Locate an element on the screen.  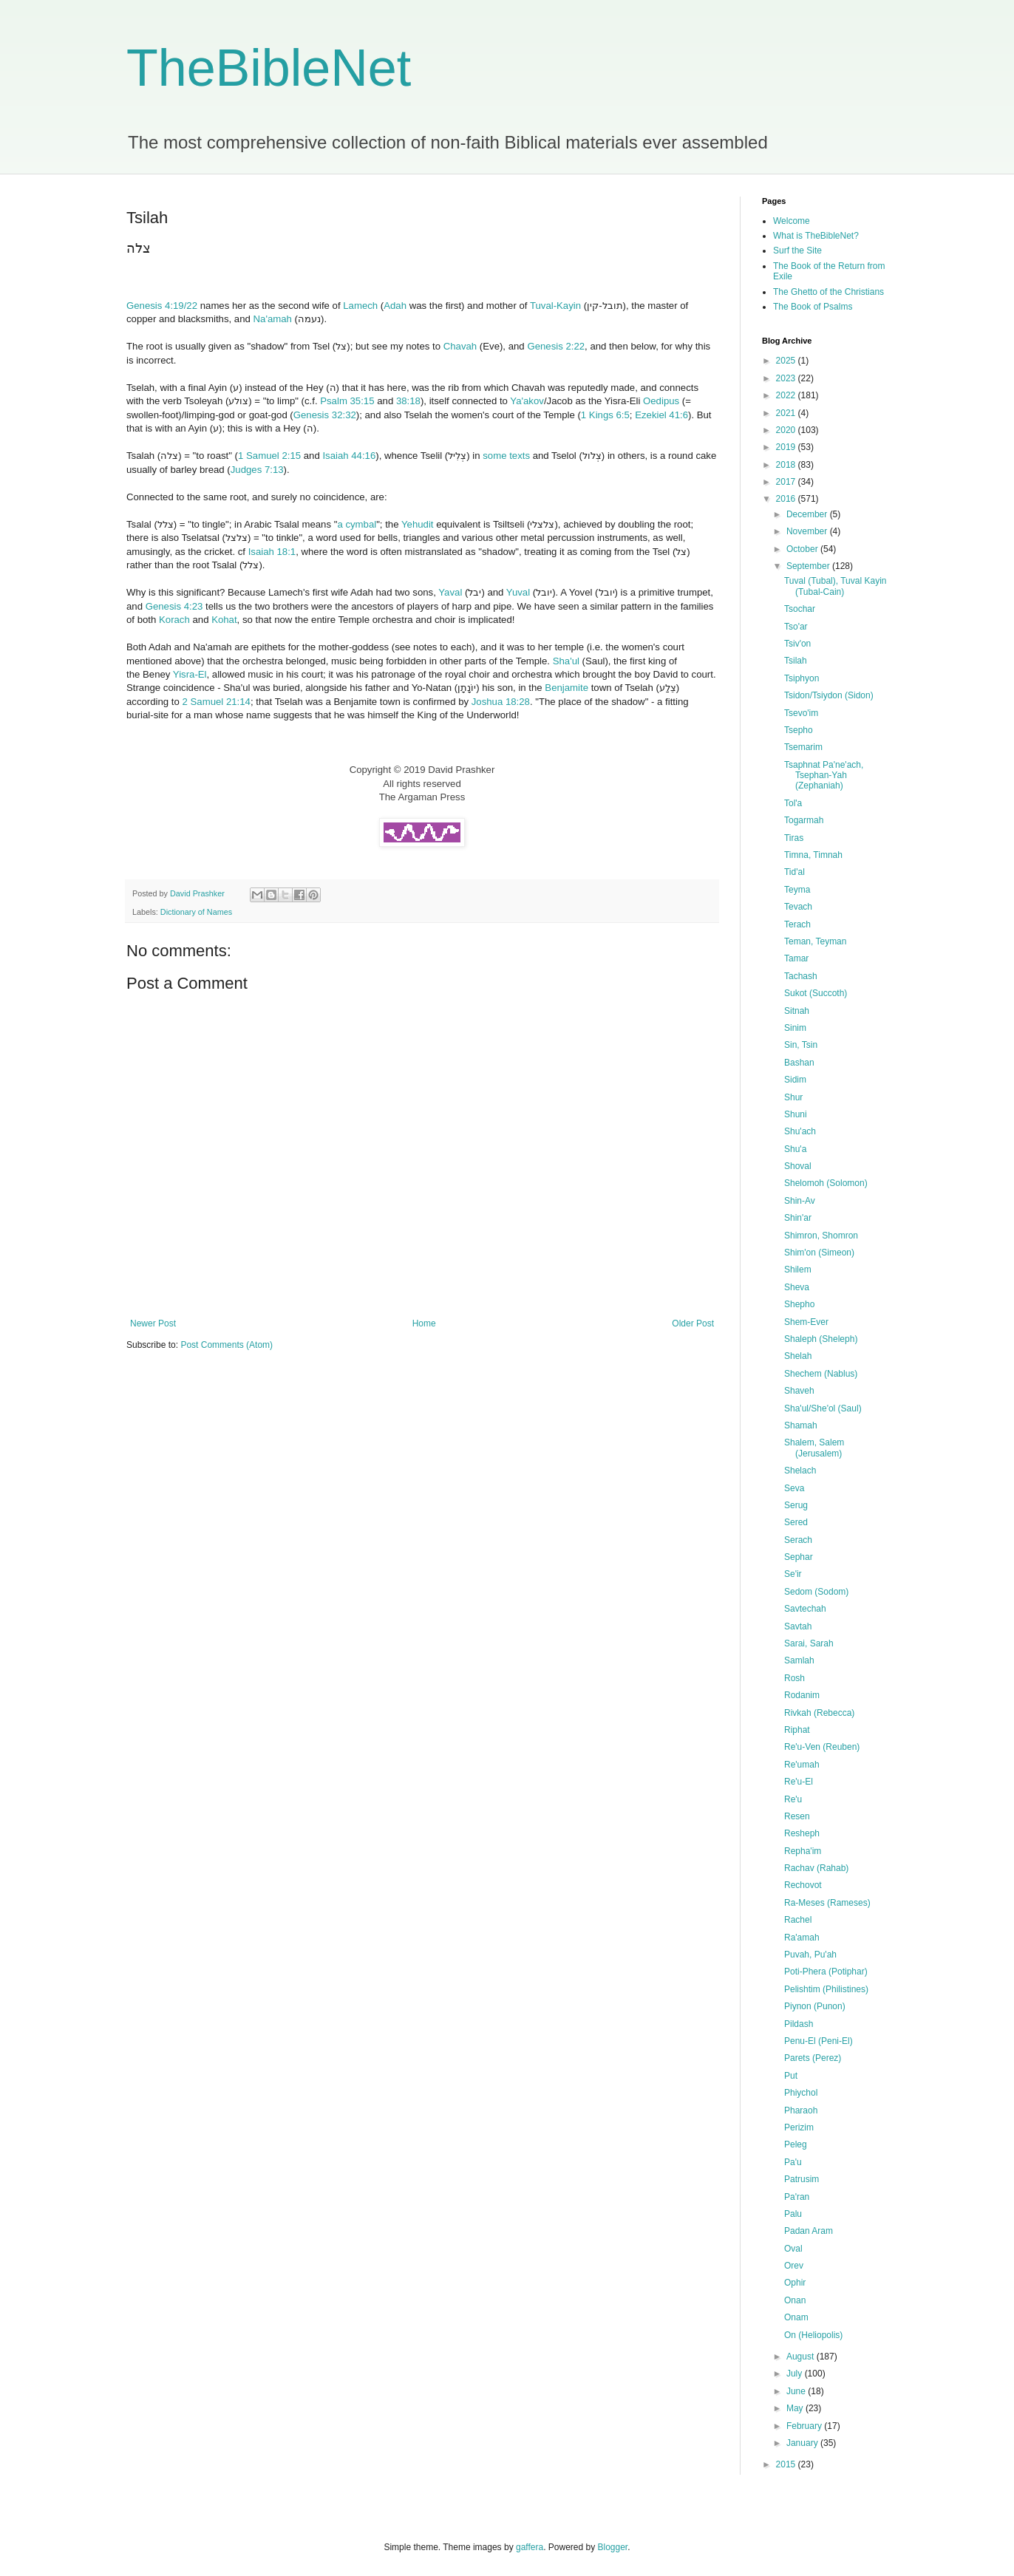
Orev is located at coordinates (793, 2265).